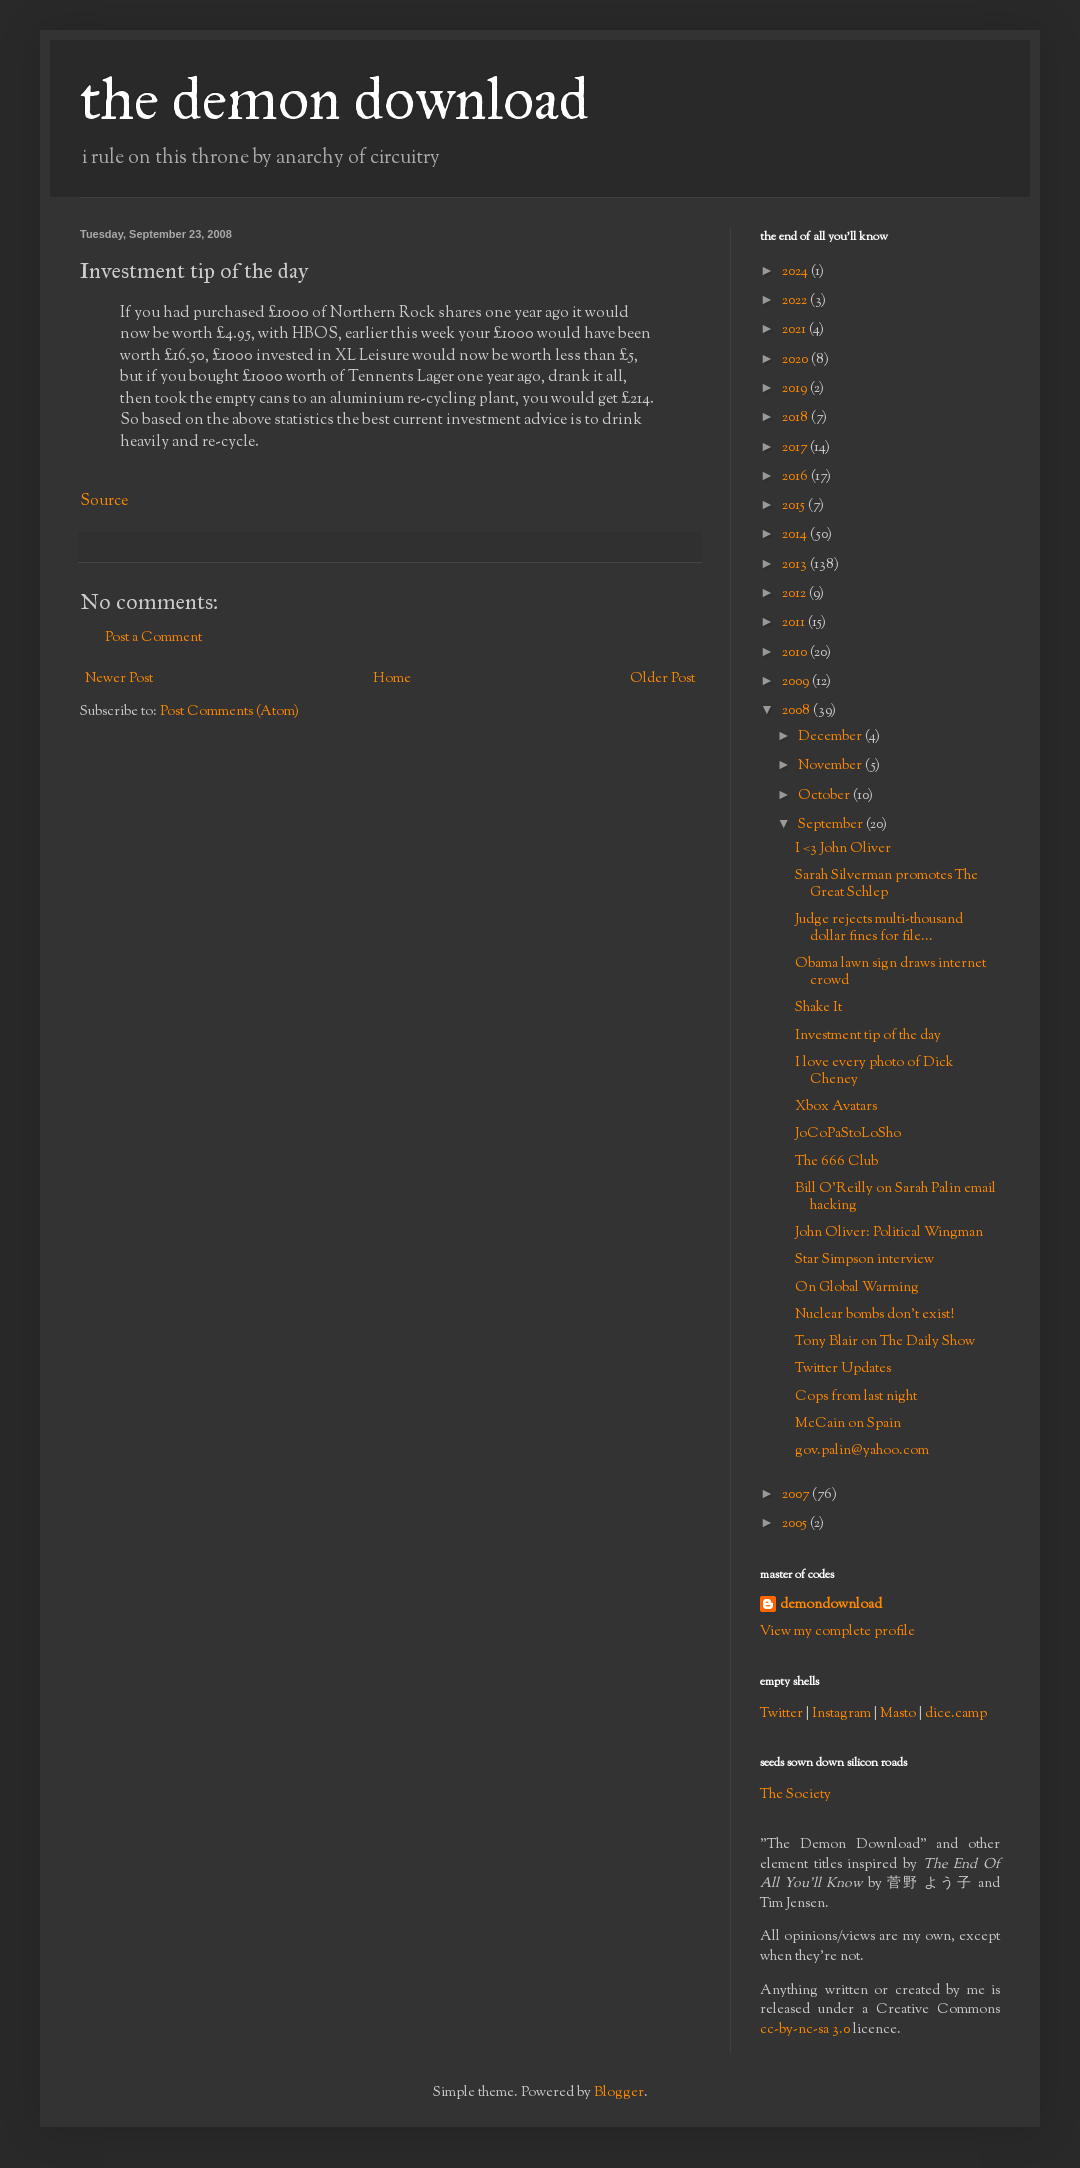 Image resolution: width=1080 pixels, height=2168 pixels. Describe the element at coordinates (805, 2030) in the screenshot. I see `cc-by-nc-sa 3.0` at that location.